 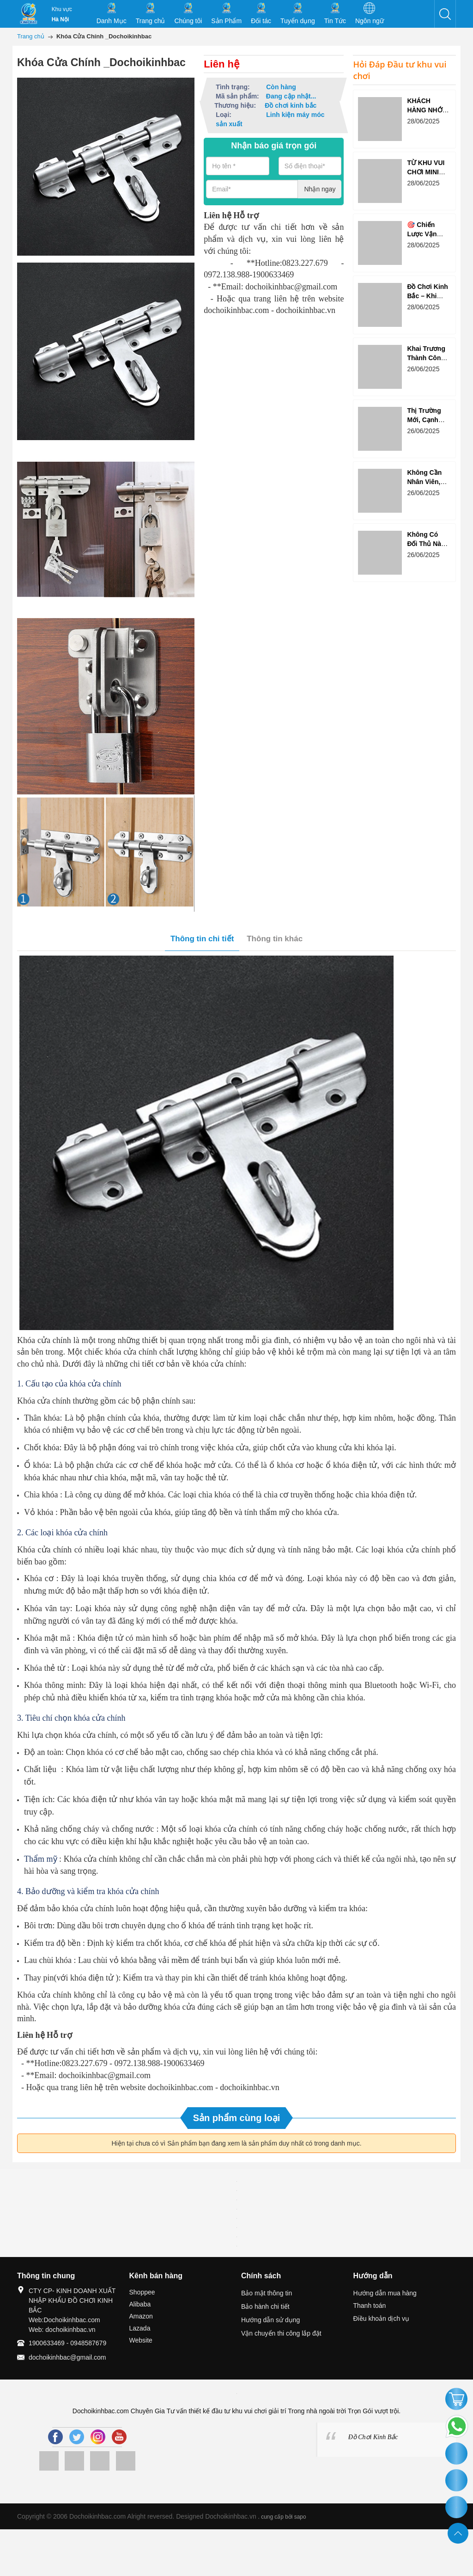 What do you see at coordinates (270, 2320) in the screenshot?
I see `Hướng dẫn sử dụng` at bounding box center [270, 2320].